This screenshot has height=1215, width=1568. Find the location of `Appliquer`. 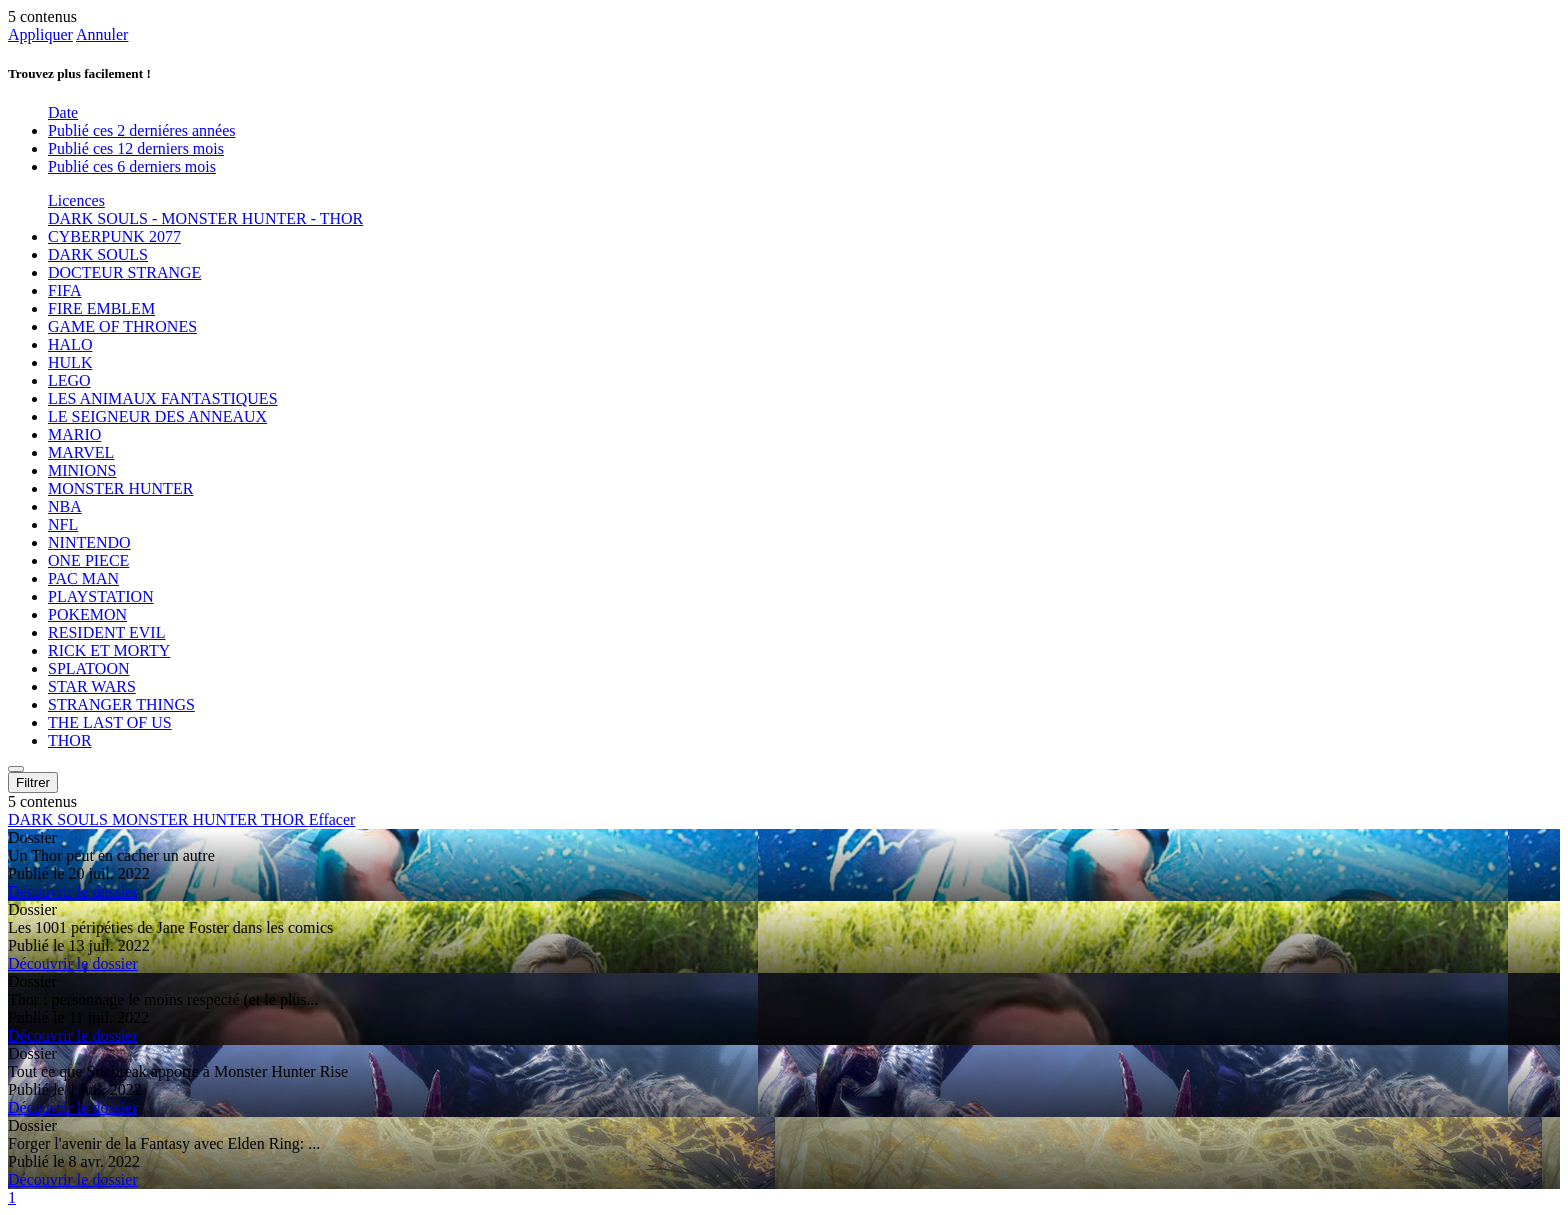

Appliquer is located at coordinates (40, 34).